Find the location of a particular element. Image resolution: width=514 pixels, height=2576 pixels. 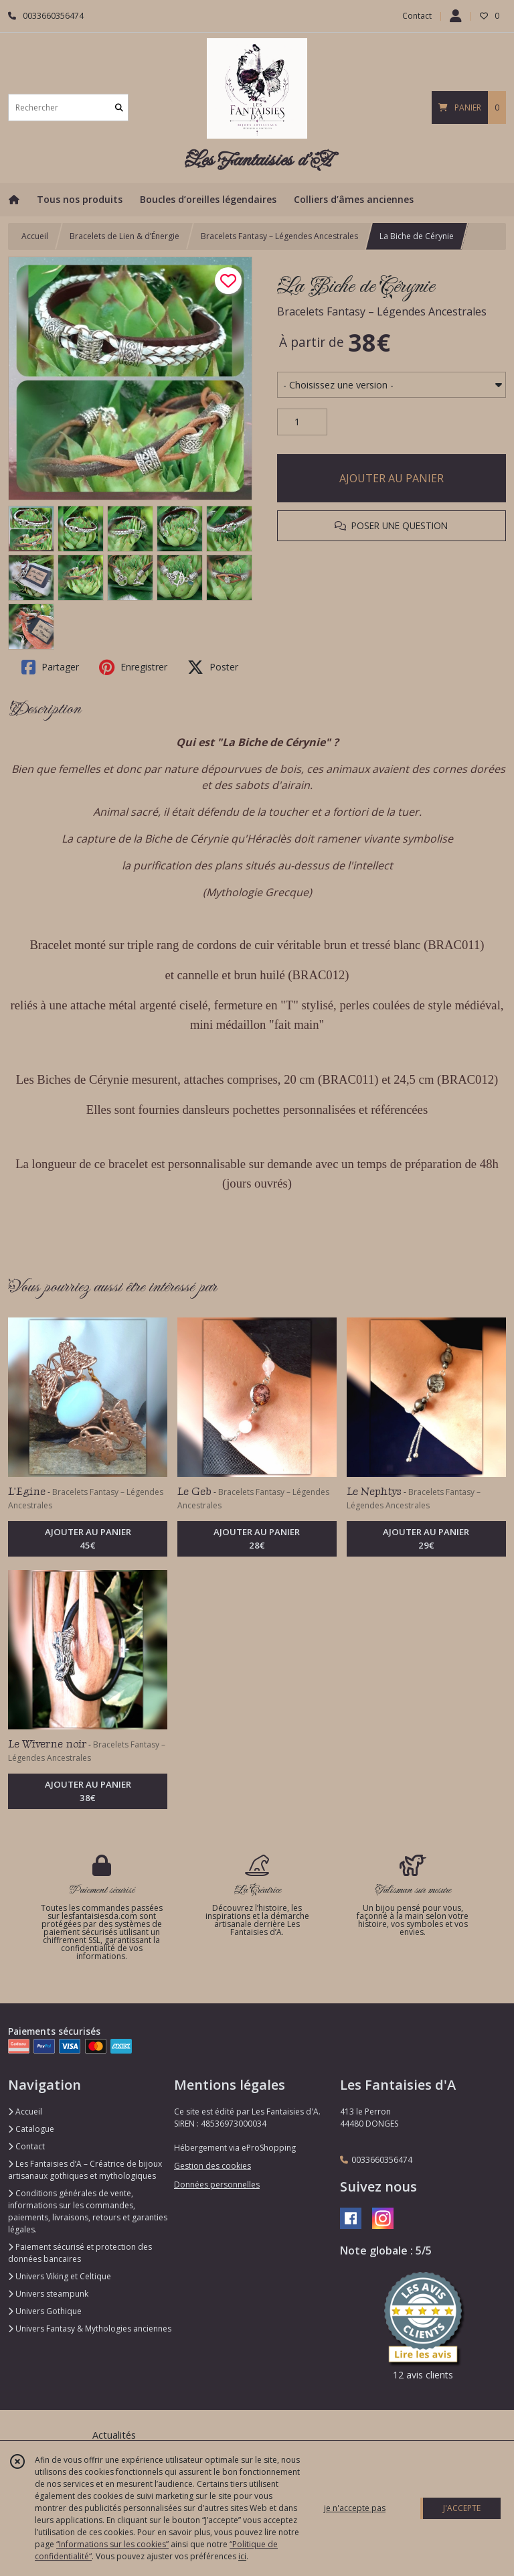

Univers Gothique is located at coordinates (45, 2311).